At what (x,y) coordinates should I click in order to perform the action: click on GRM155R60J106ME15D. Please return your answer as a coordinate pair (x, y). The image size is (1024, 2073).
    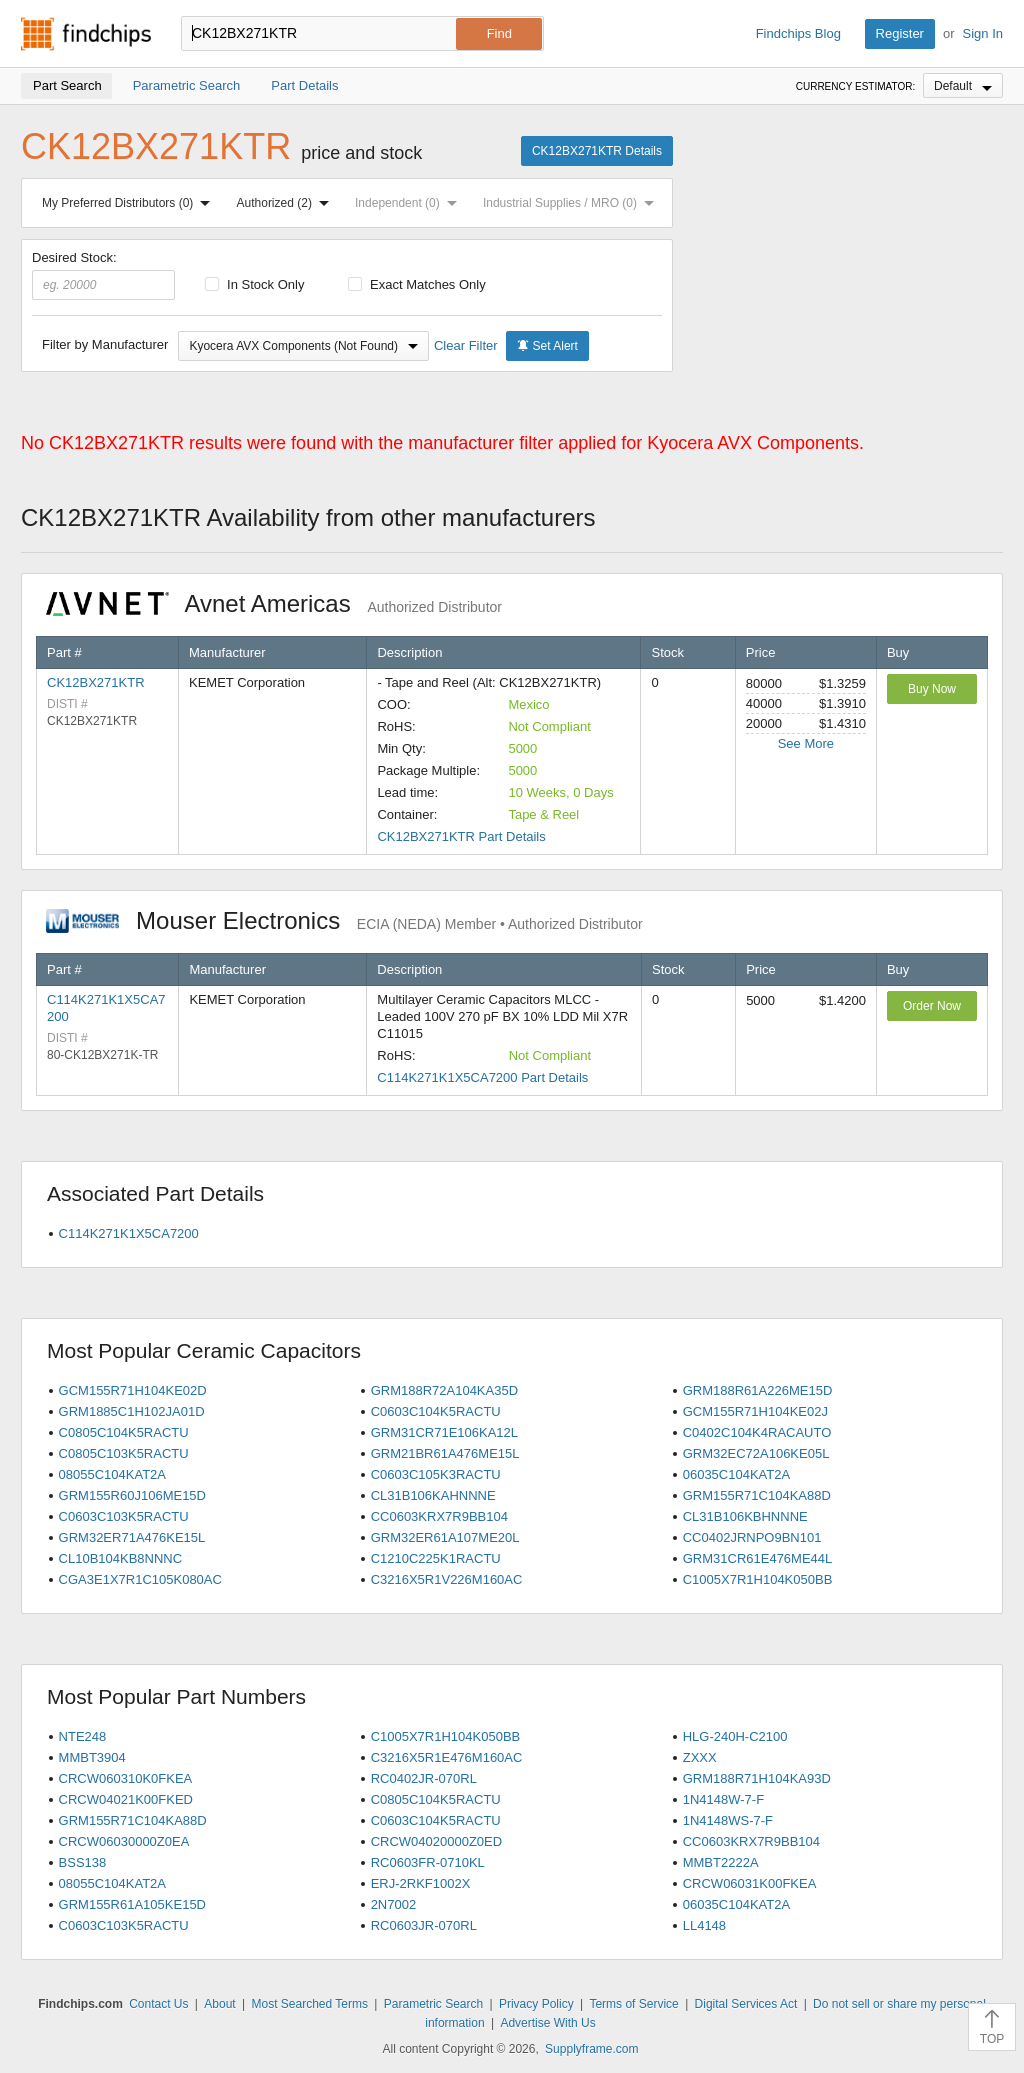
    Looking at the image, I should click on (132, 1495).